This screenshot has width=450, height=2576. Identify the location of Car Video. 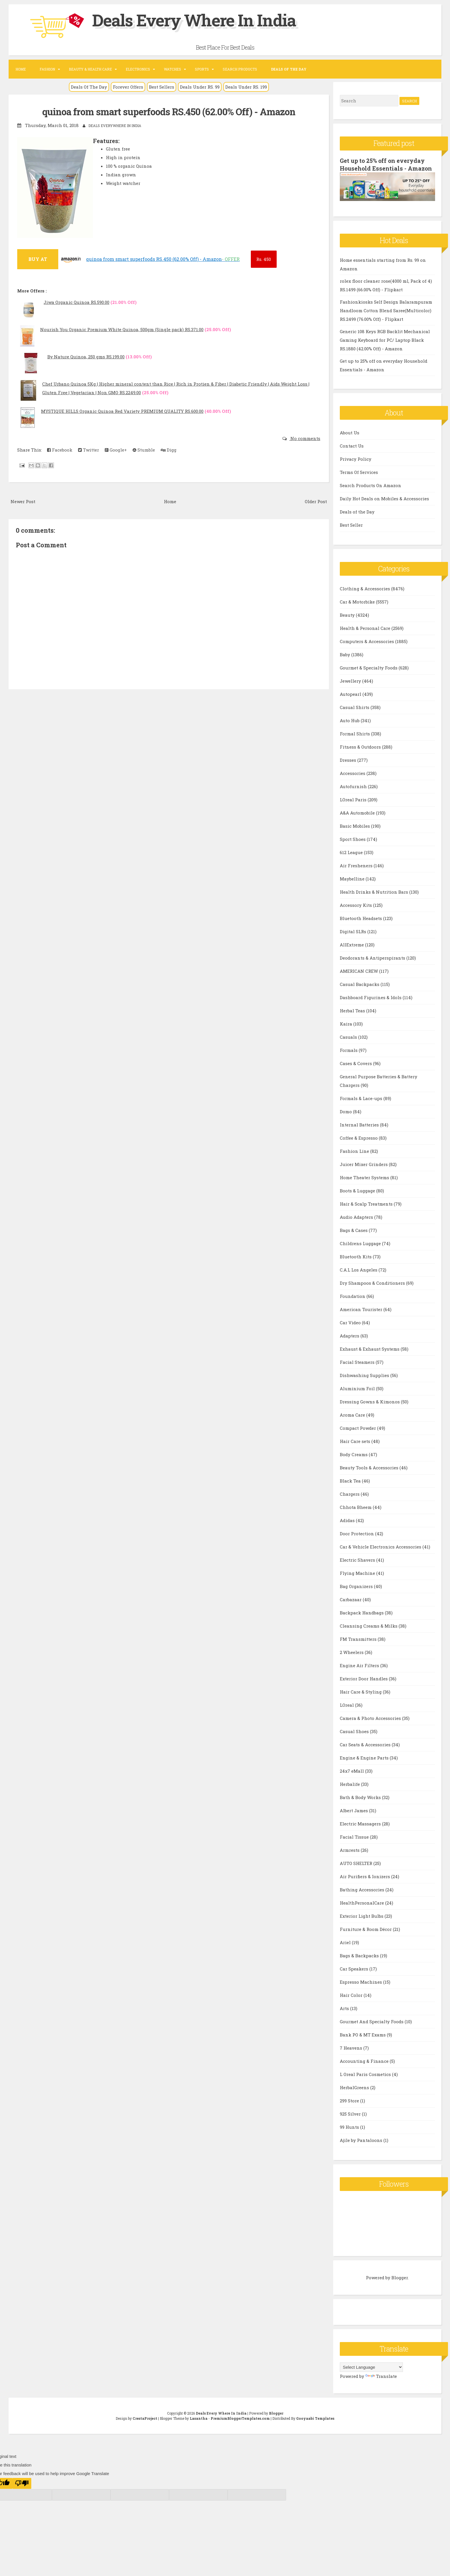
(351, 1322).